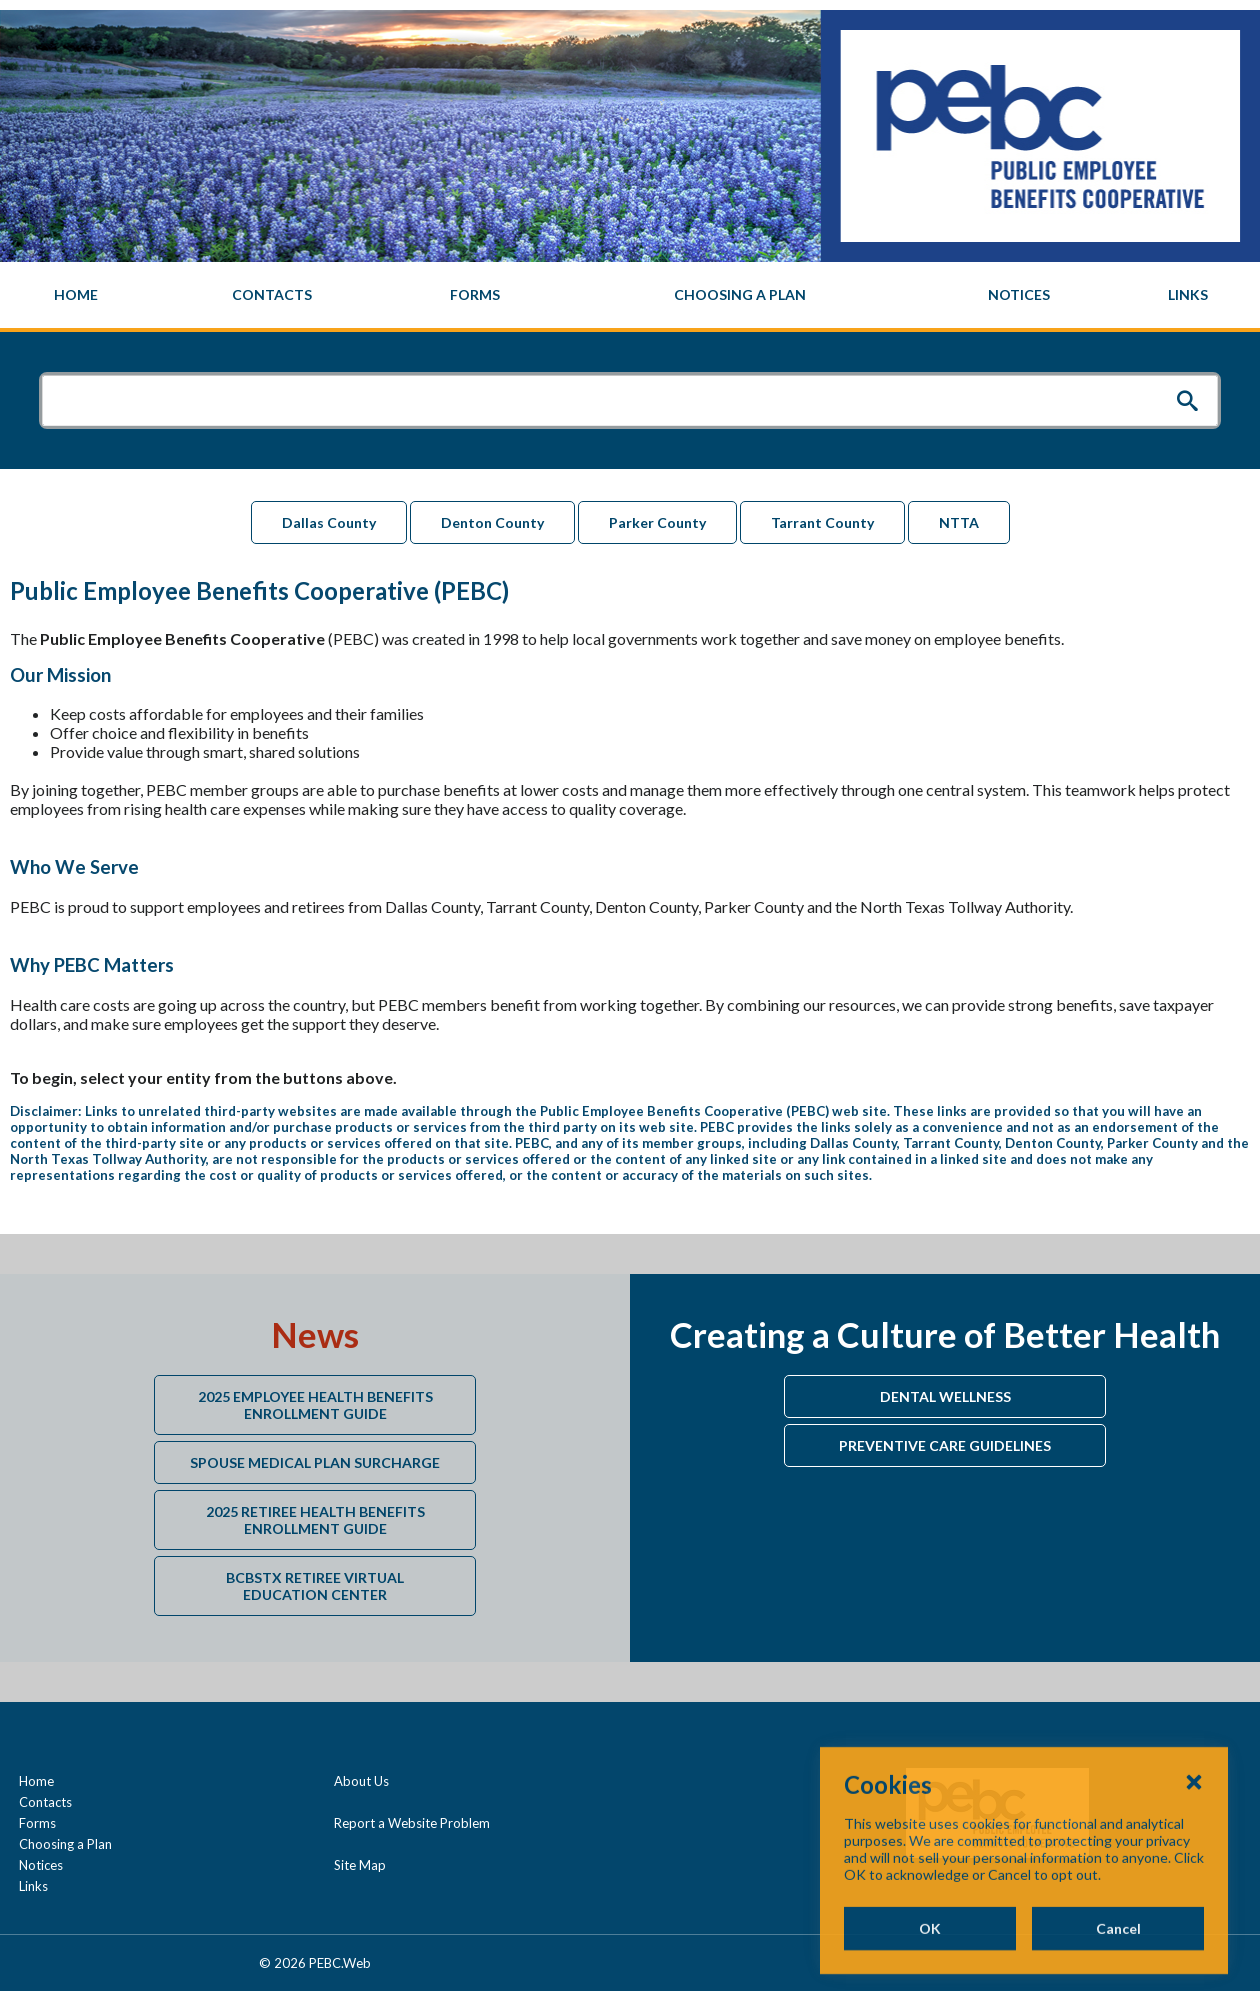 This screenshot has width=1260, height=1991. I want to click on Notices, so click(41, 1865).